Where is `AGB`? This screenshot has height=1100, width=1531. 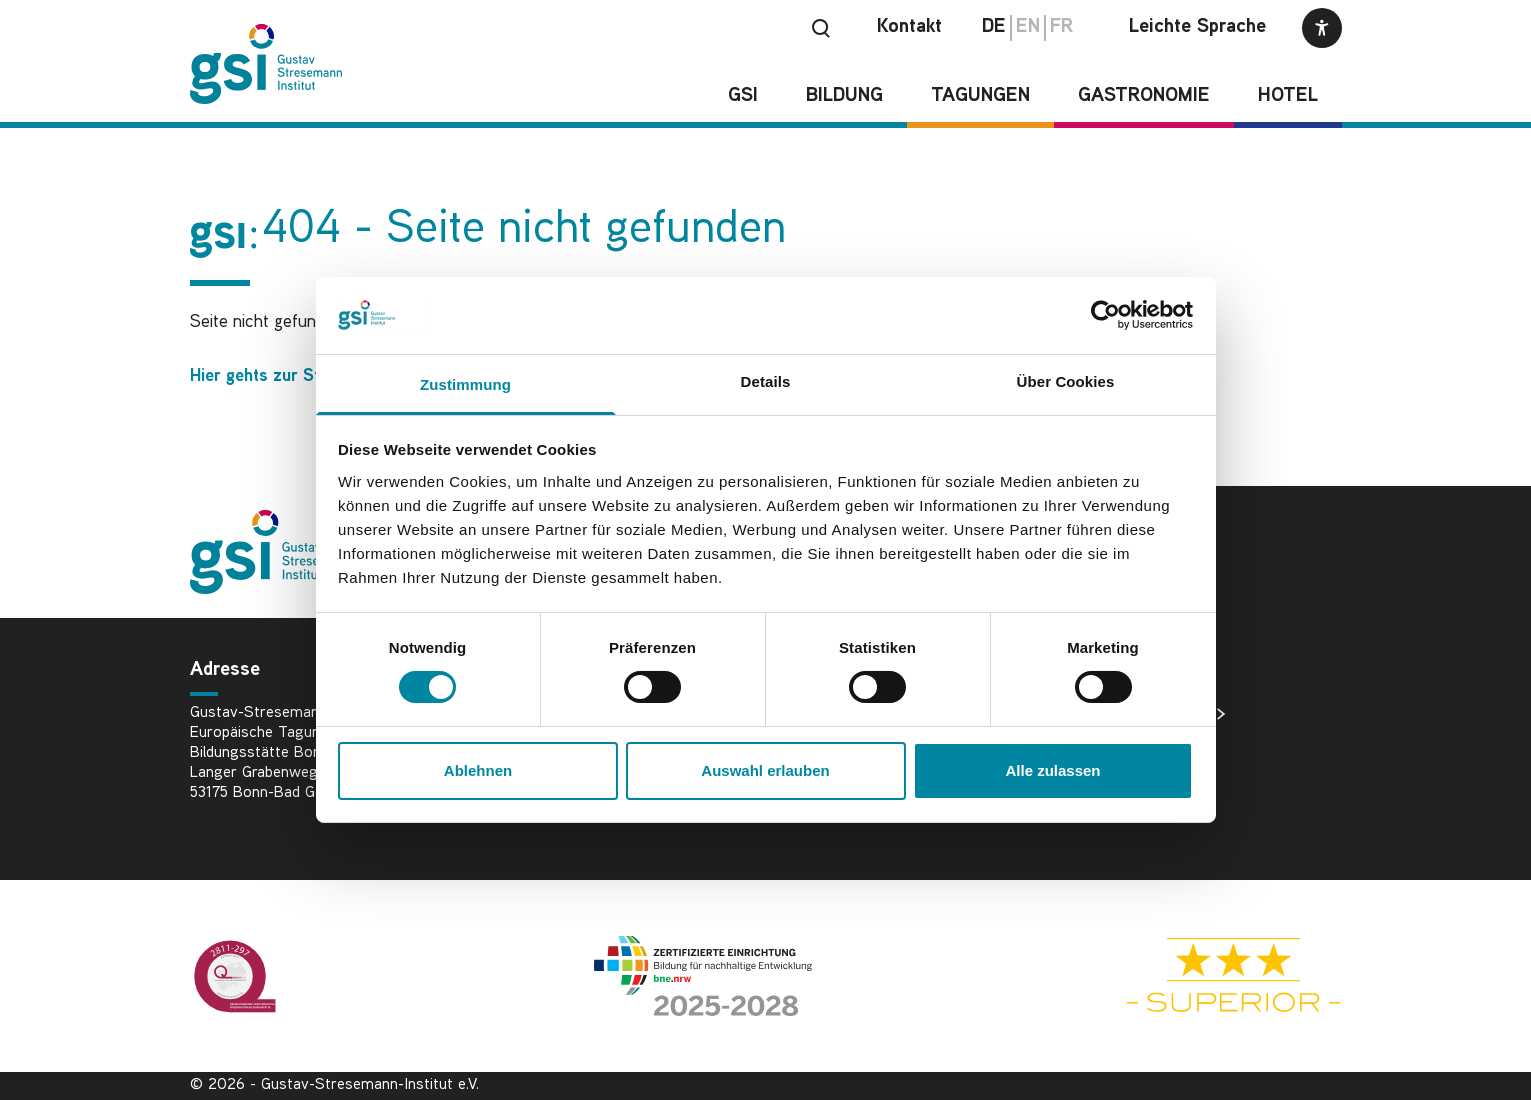 AGB is located at coordinates (1131, 810).